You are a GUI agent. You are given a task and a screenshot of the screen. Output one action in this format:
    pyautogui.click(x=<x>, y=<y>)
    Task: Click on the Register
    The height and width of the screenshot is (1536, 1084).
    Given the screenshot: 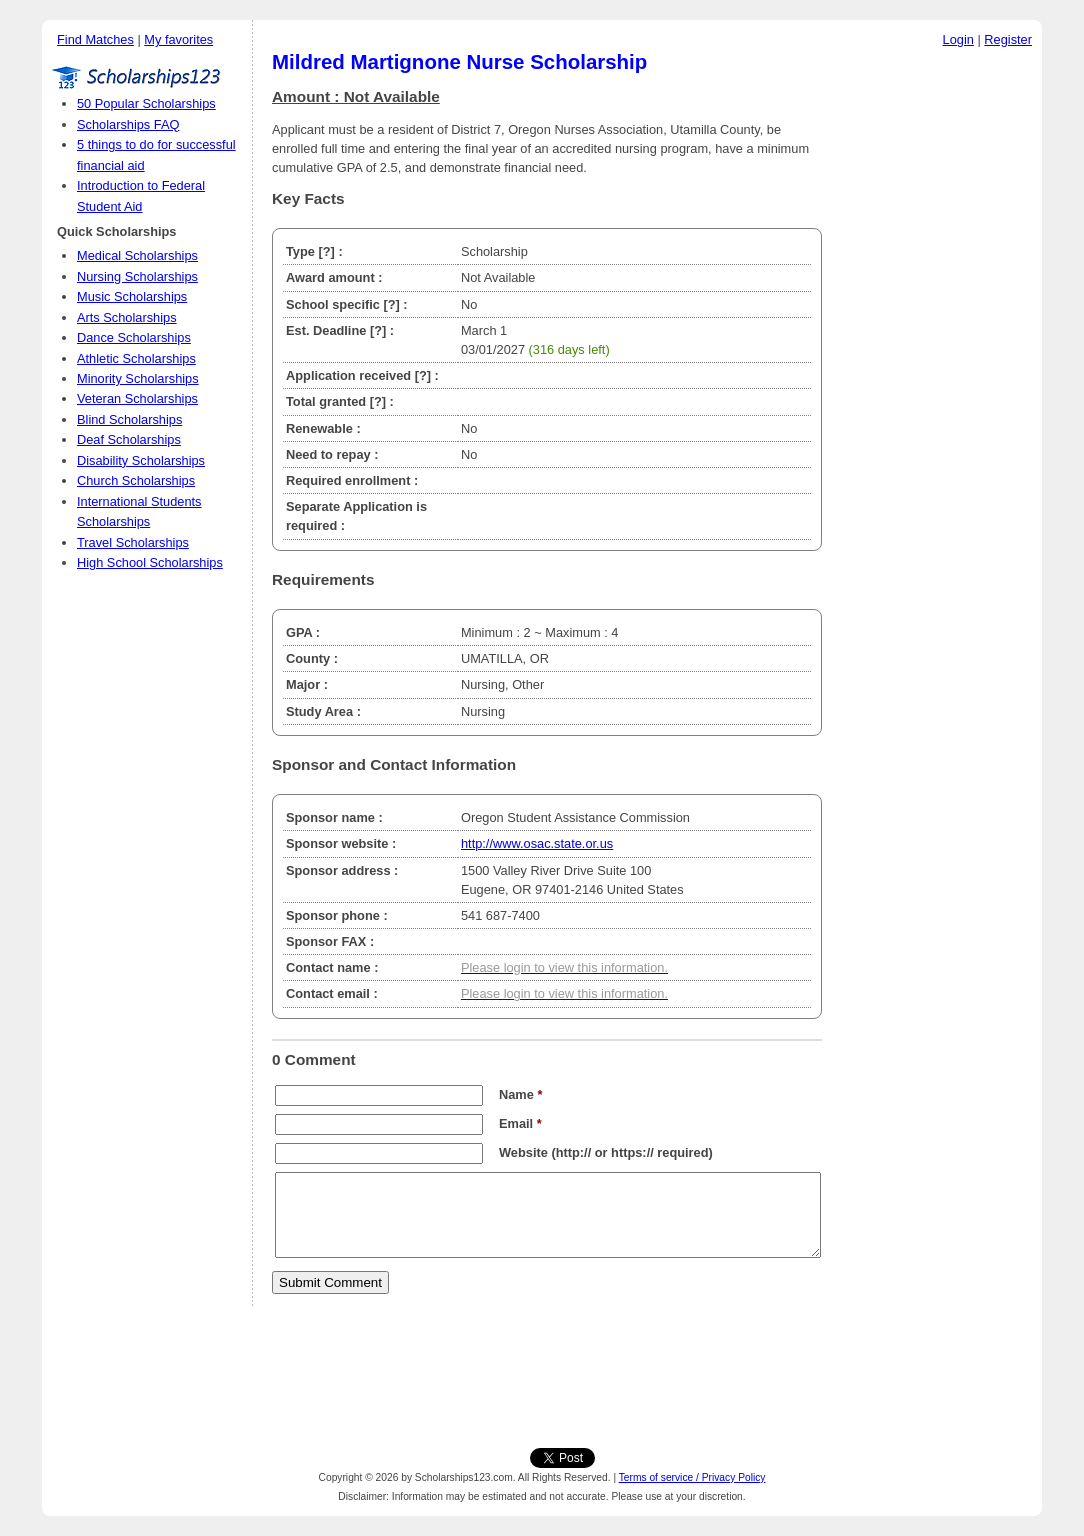 What is the action you would take?
    pyautogui.click(x=1008, y=39)
    